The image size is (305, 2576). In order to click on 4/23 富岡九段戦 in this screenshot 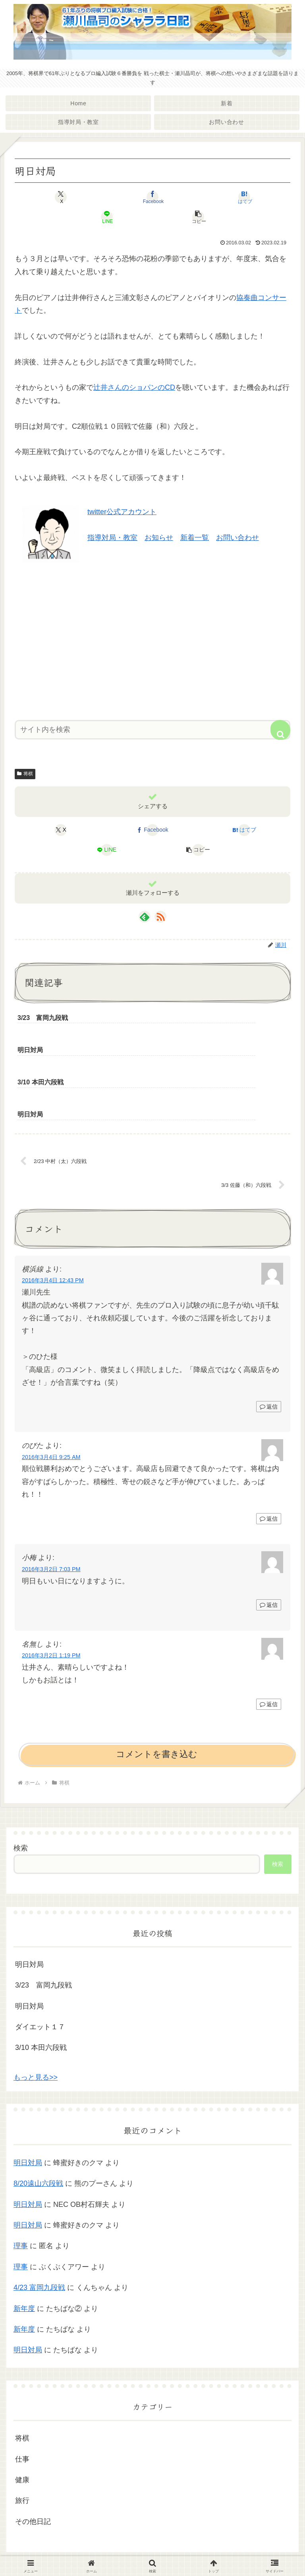, I will do `click(39, 2226)`.